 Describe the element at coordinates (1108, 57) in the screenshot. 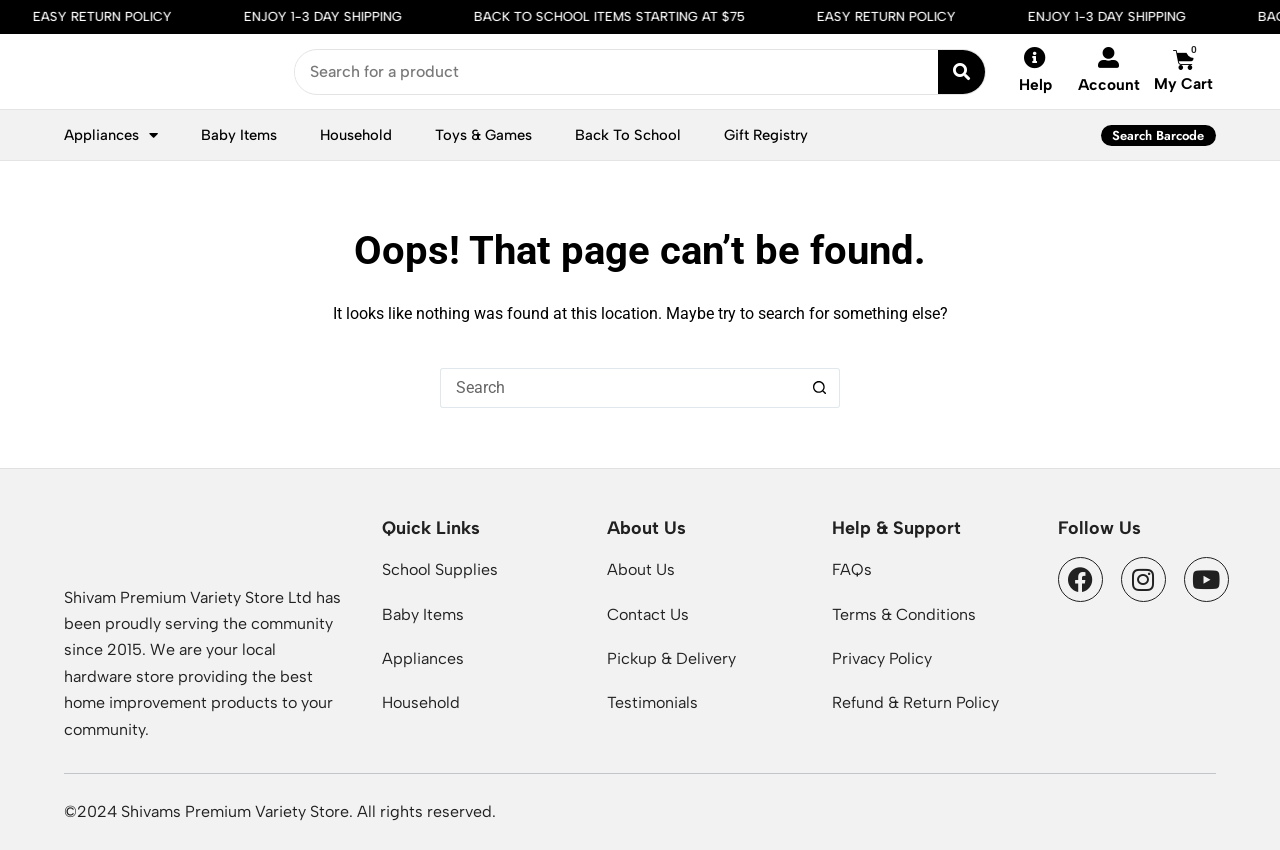

I see `[Account]` at that location.